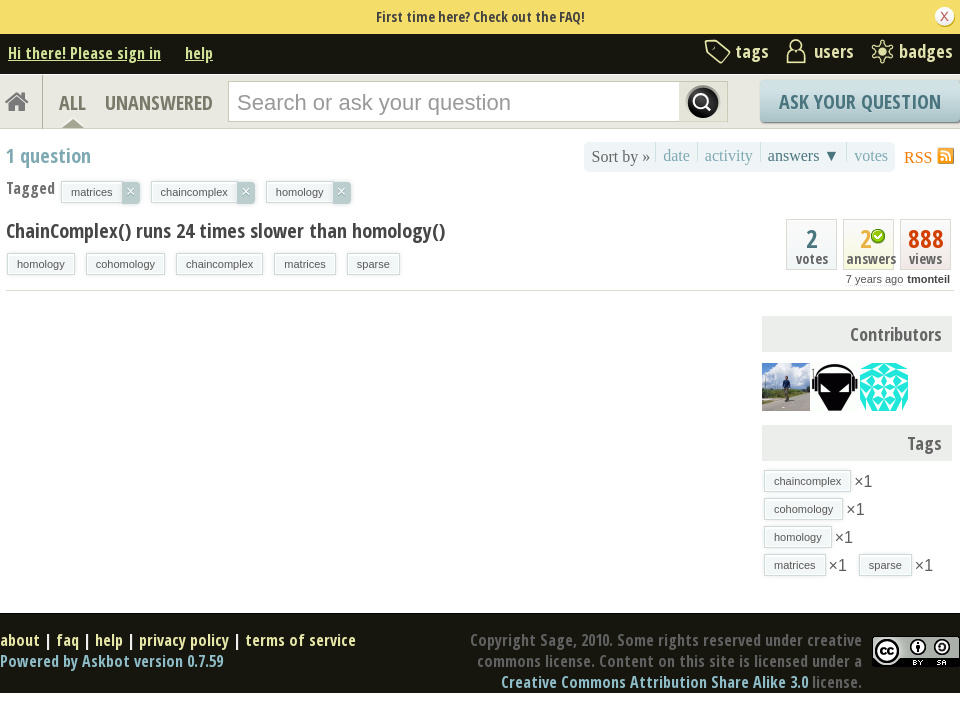 The width and height of the screenshot is (960, 720). What do you see at coordinates (111, 661) in the screenshot?
I see `Powered by Askbot version 0.7.59` at bounding box center [111, 661].